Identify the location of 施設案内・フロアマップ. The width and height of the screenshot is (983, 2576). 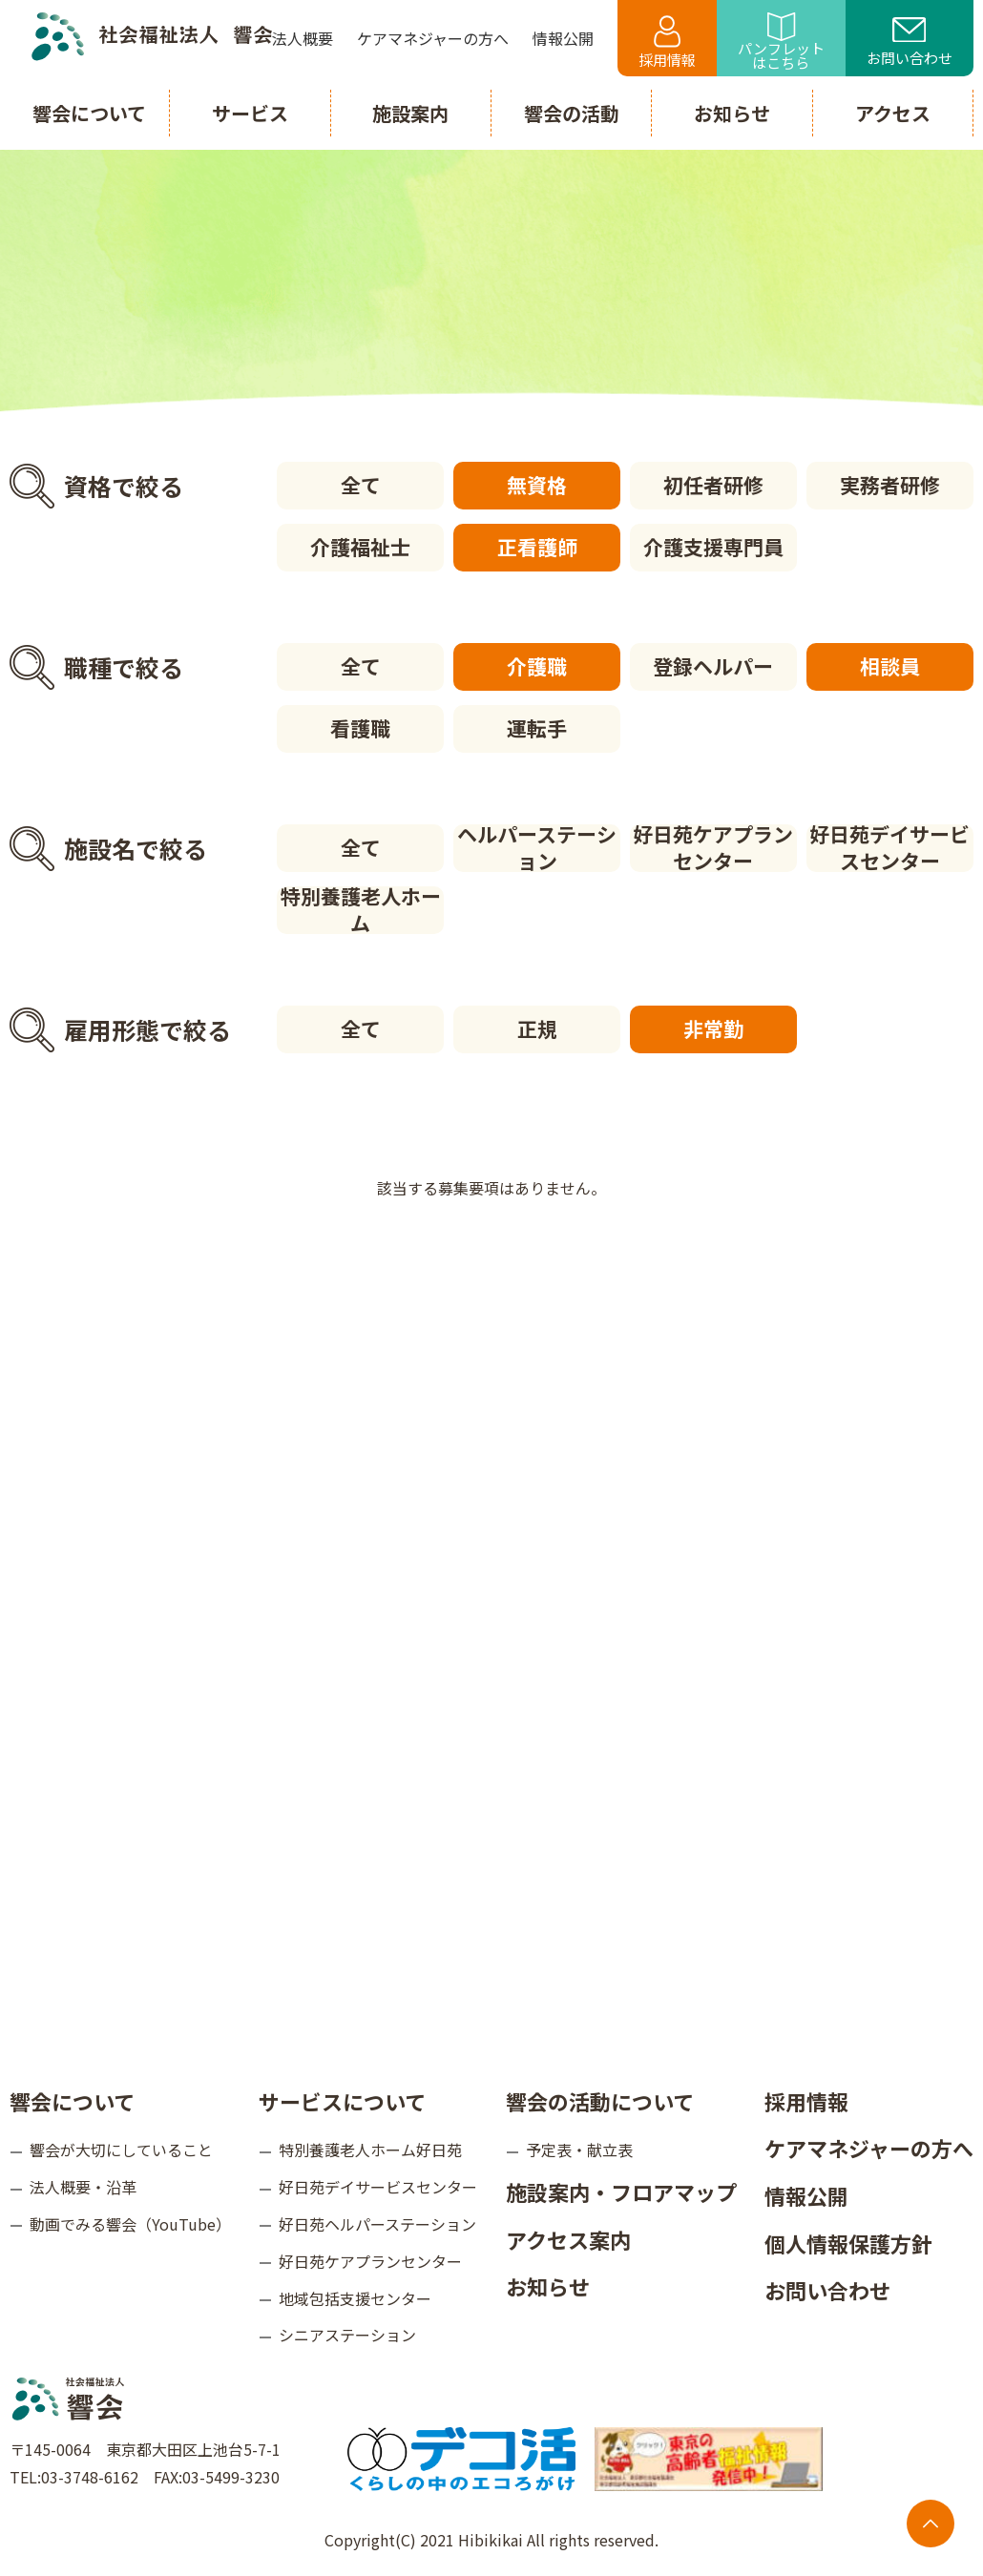
(621, 2191).